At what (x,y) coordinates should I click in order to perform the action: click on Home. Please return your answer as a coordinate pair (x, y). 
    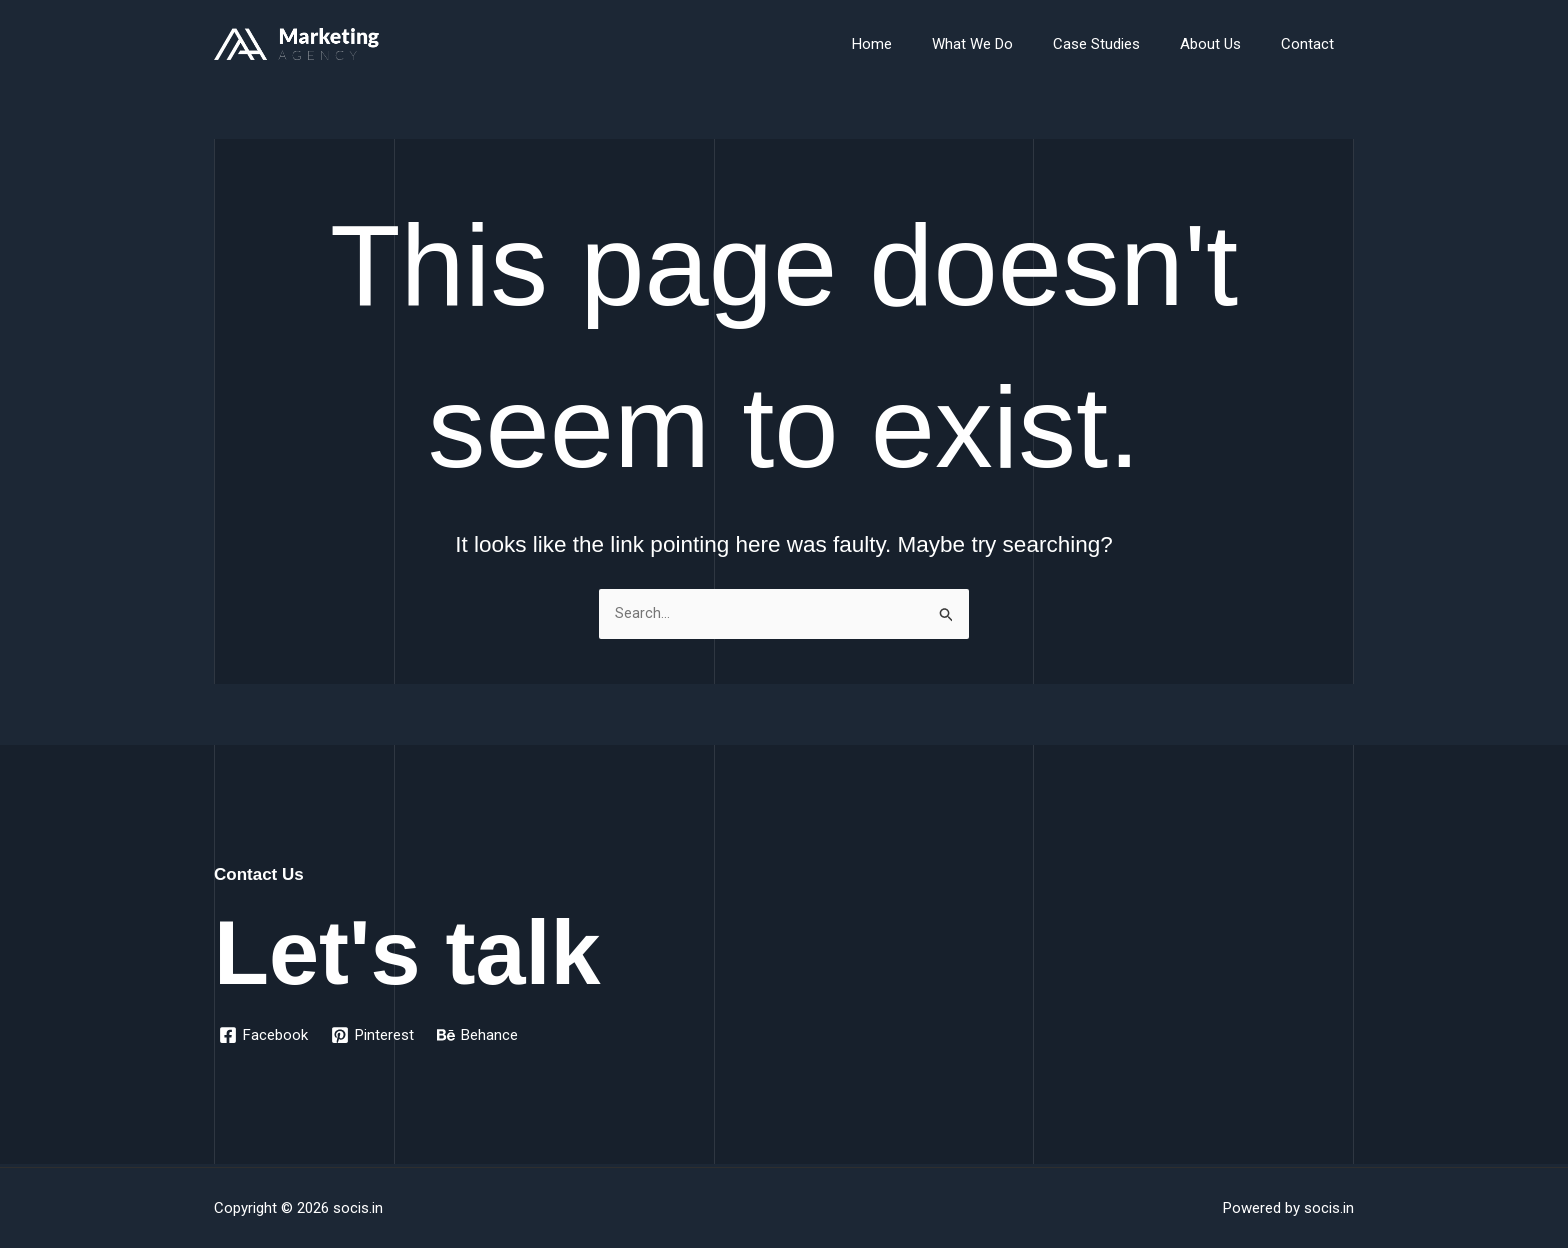
    Looking at the image, I should click on (917, 44).